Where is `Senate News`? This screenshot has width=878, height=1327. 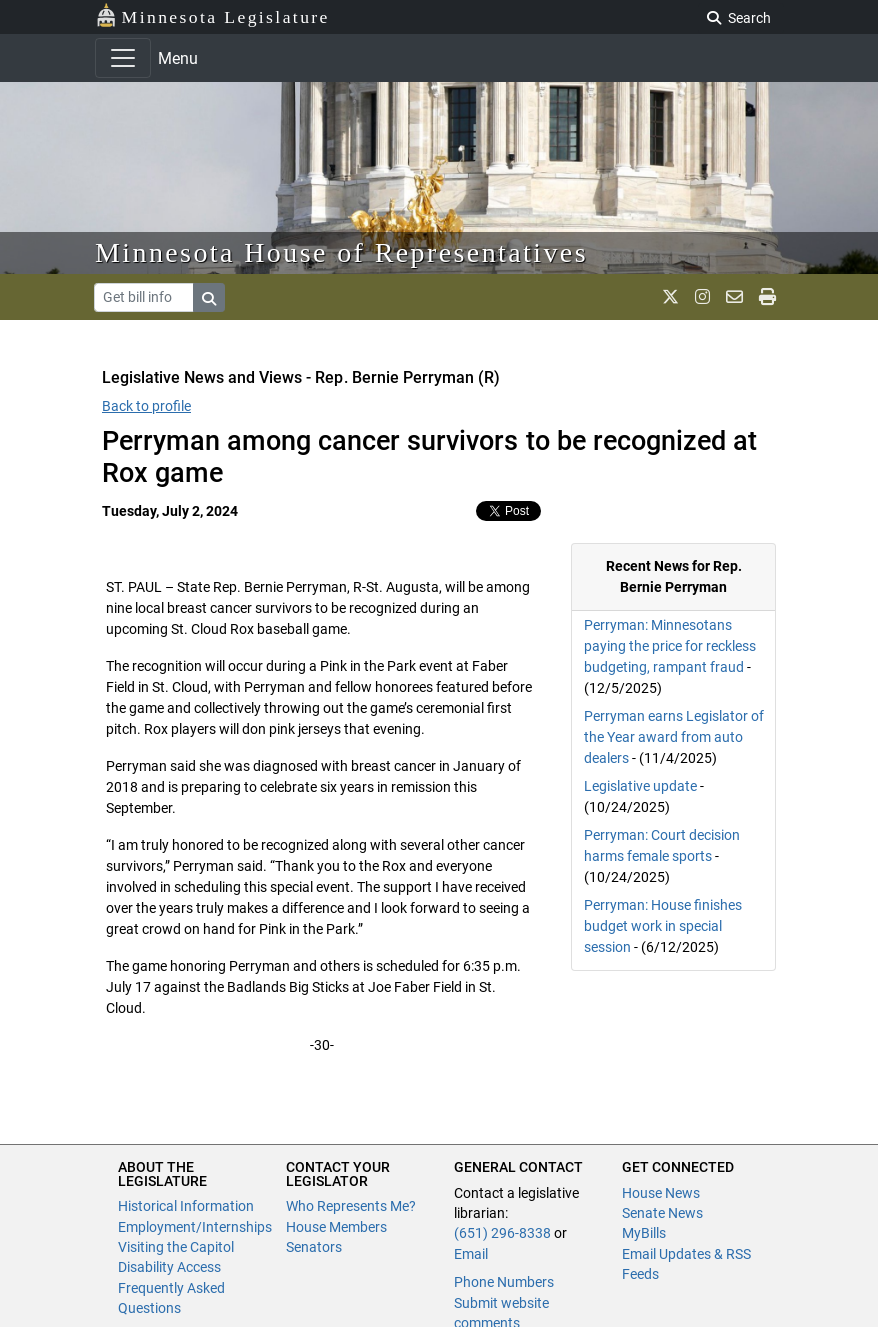
Senate News is located at coordinates (662, 1213).